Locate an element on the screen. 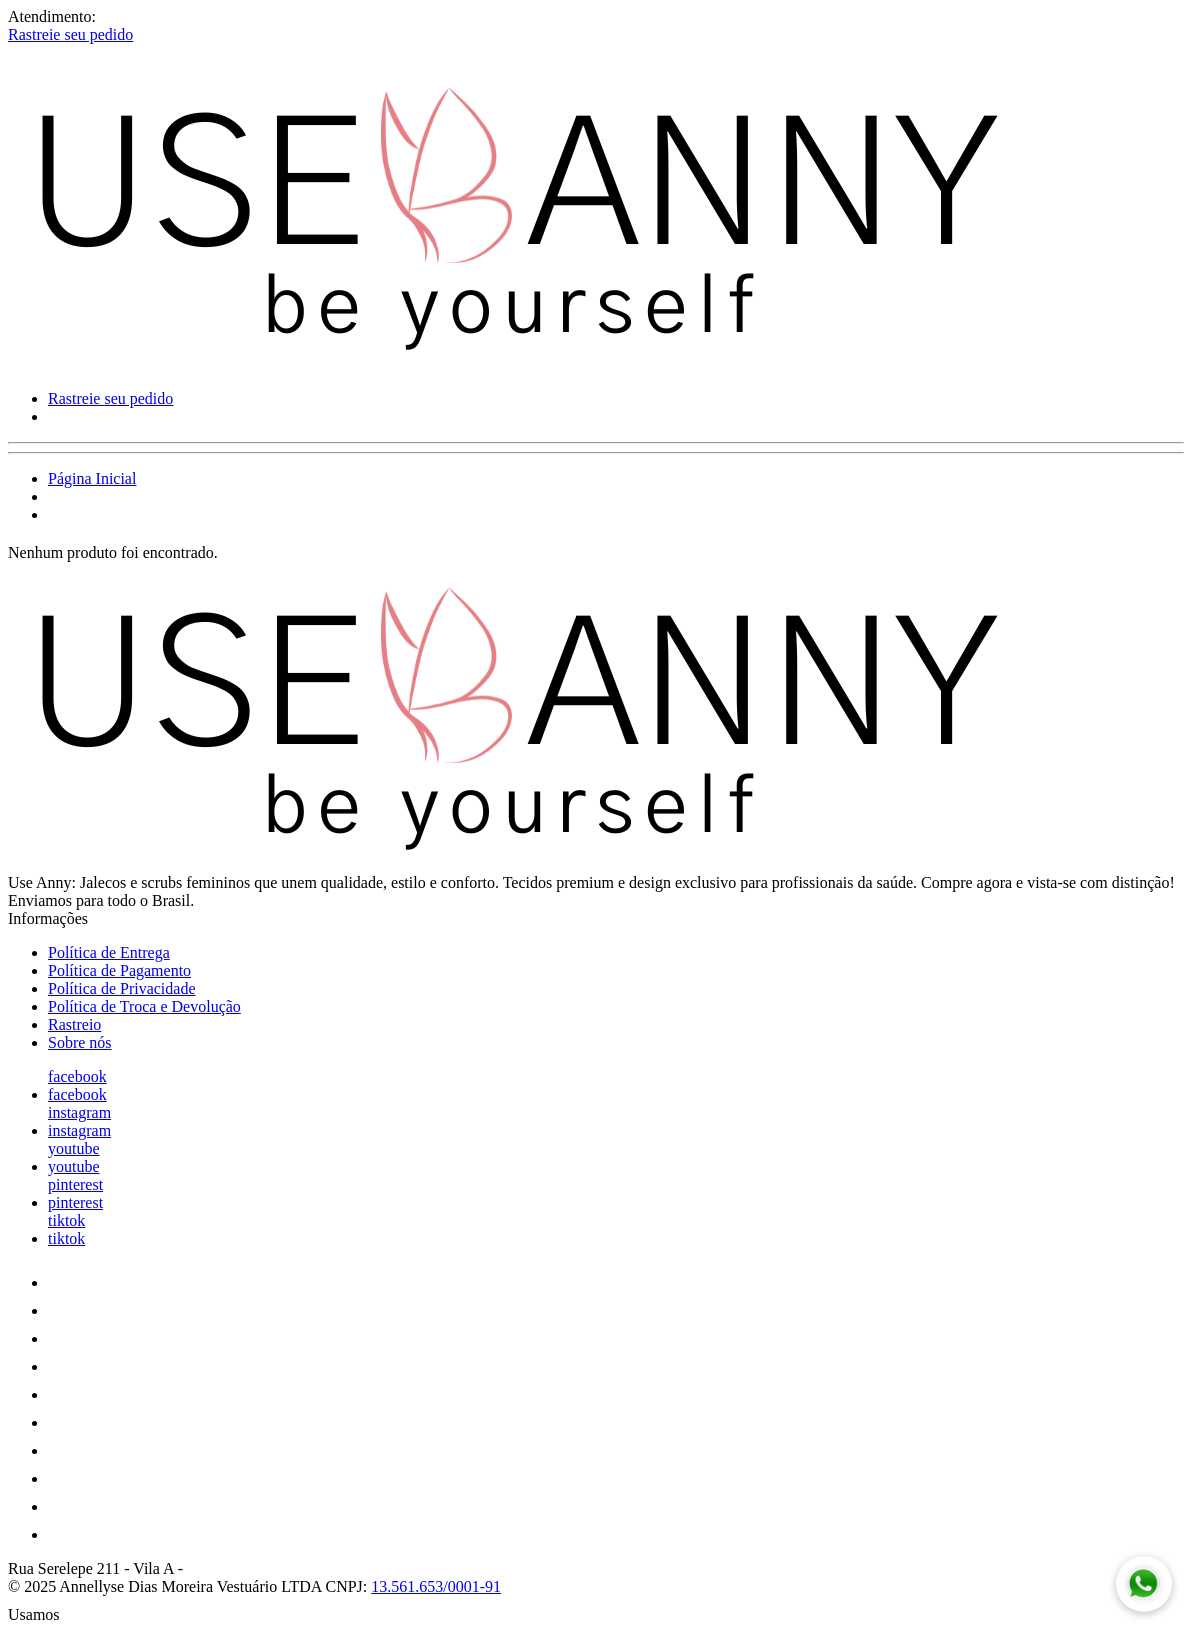 This screenshot has height=1632, width=1192. Rastreio is located at coordinates (74, 1024).